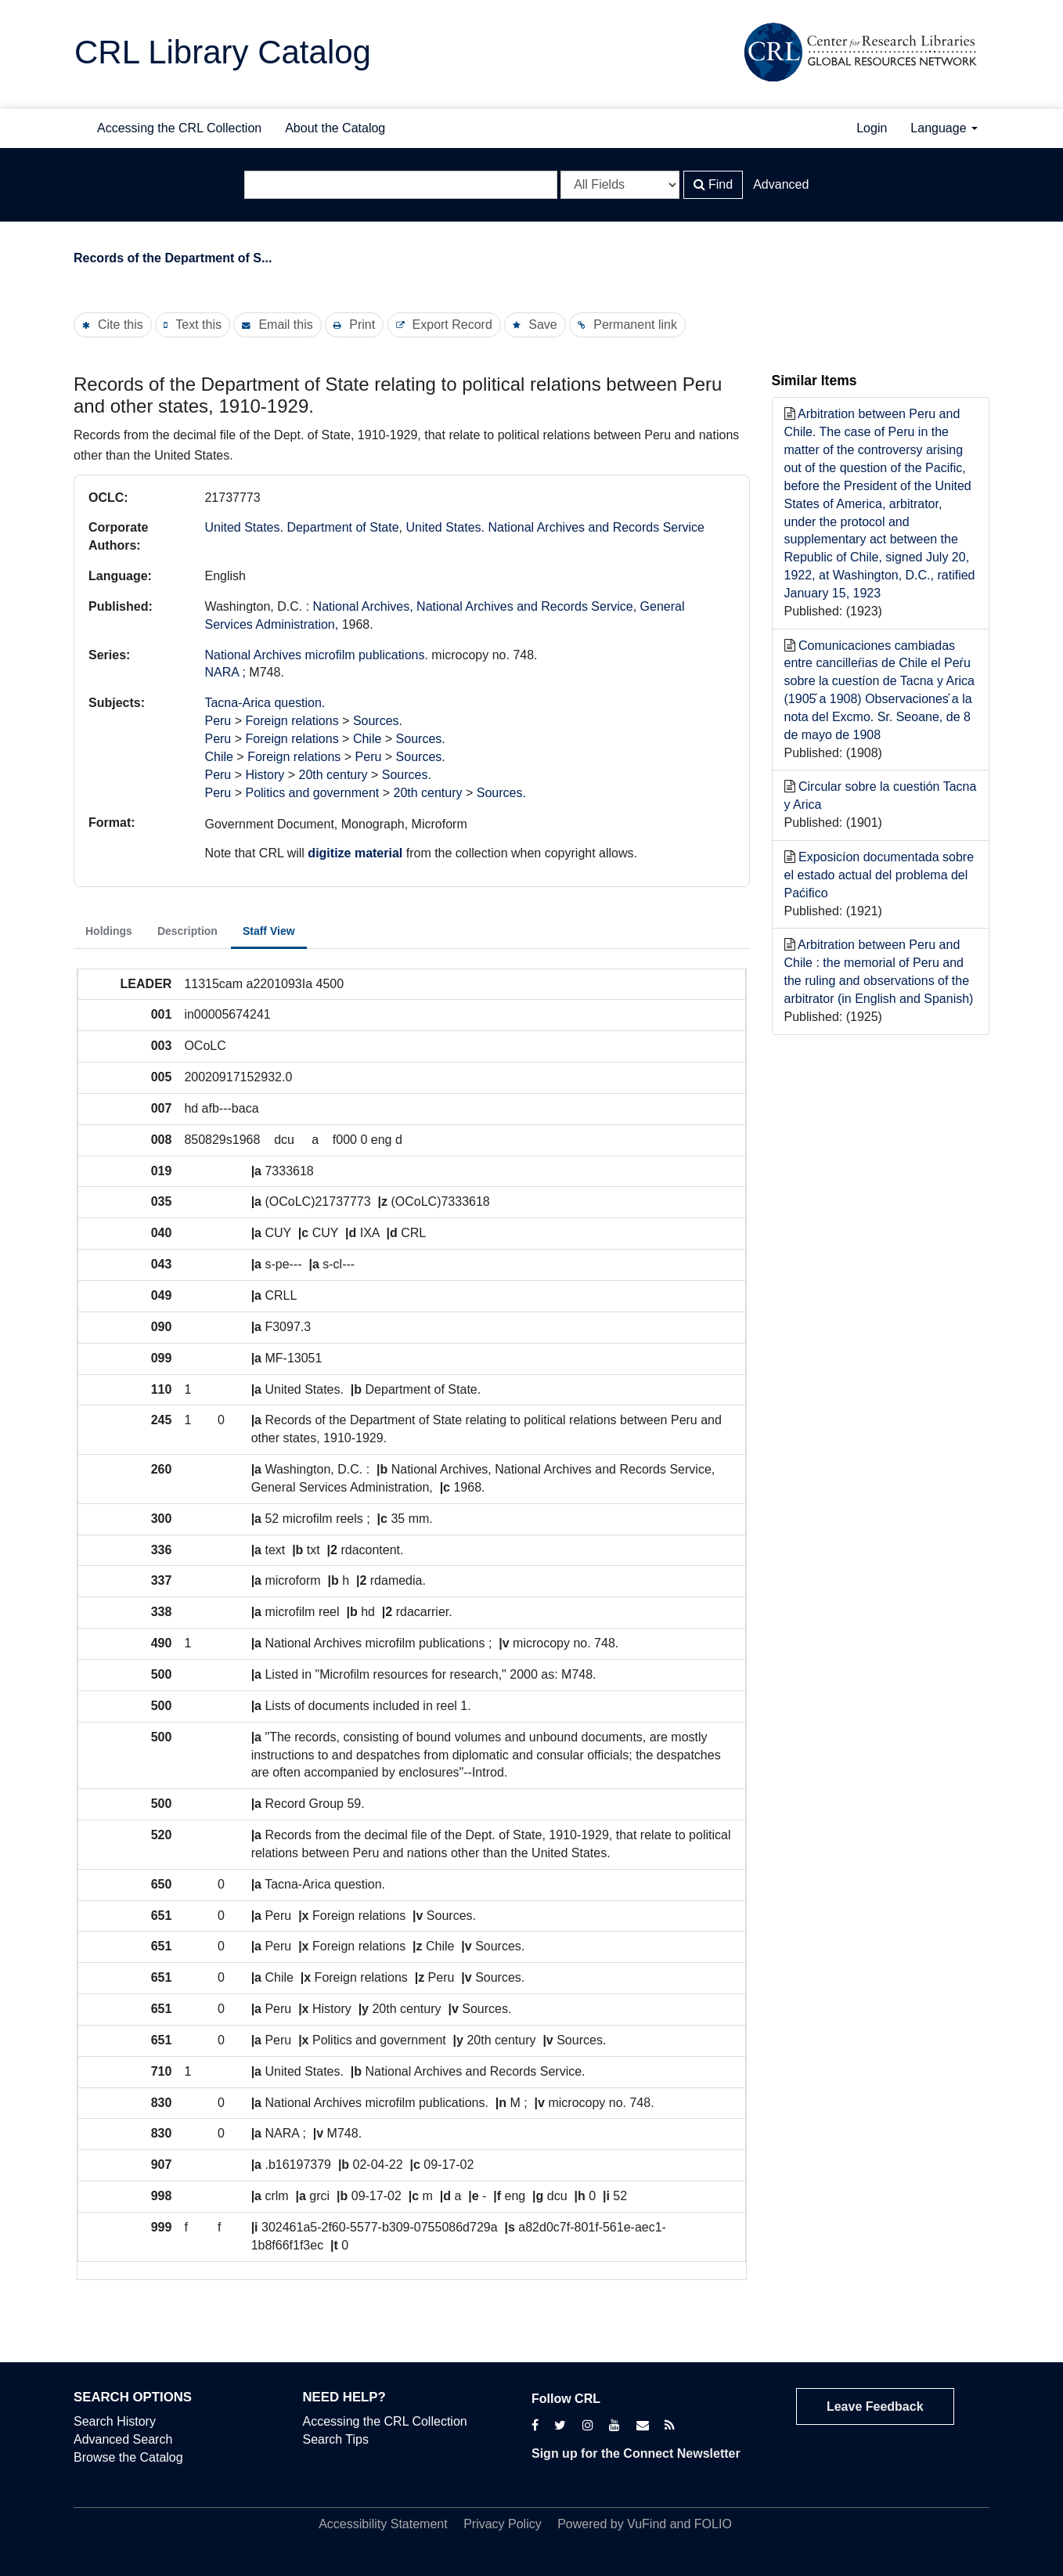 The height and width of the screenshot is (2576, 1063). What do you see at coordinates (713, 2524) in the screenshot?
I see `FOLIO` at bounding box center [713, 2524].